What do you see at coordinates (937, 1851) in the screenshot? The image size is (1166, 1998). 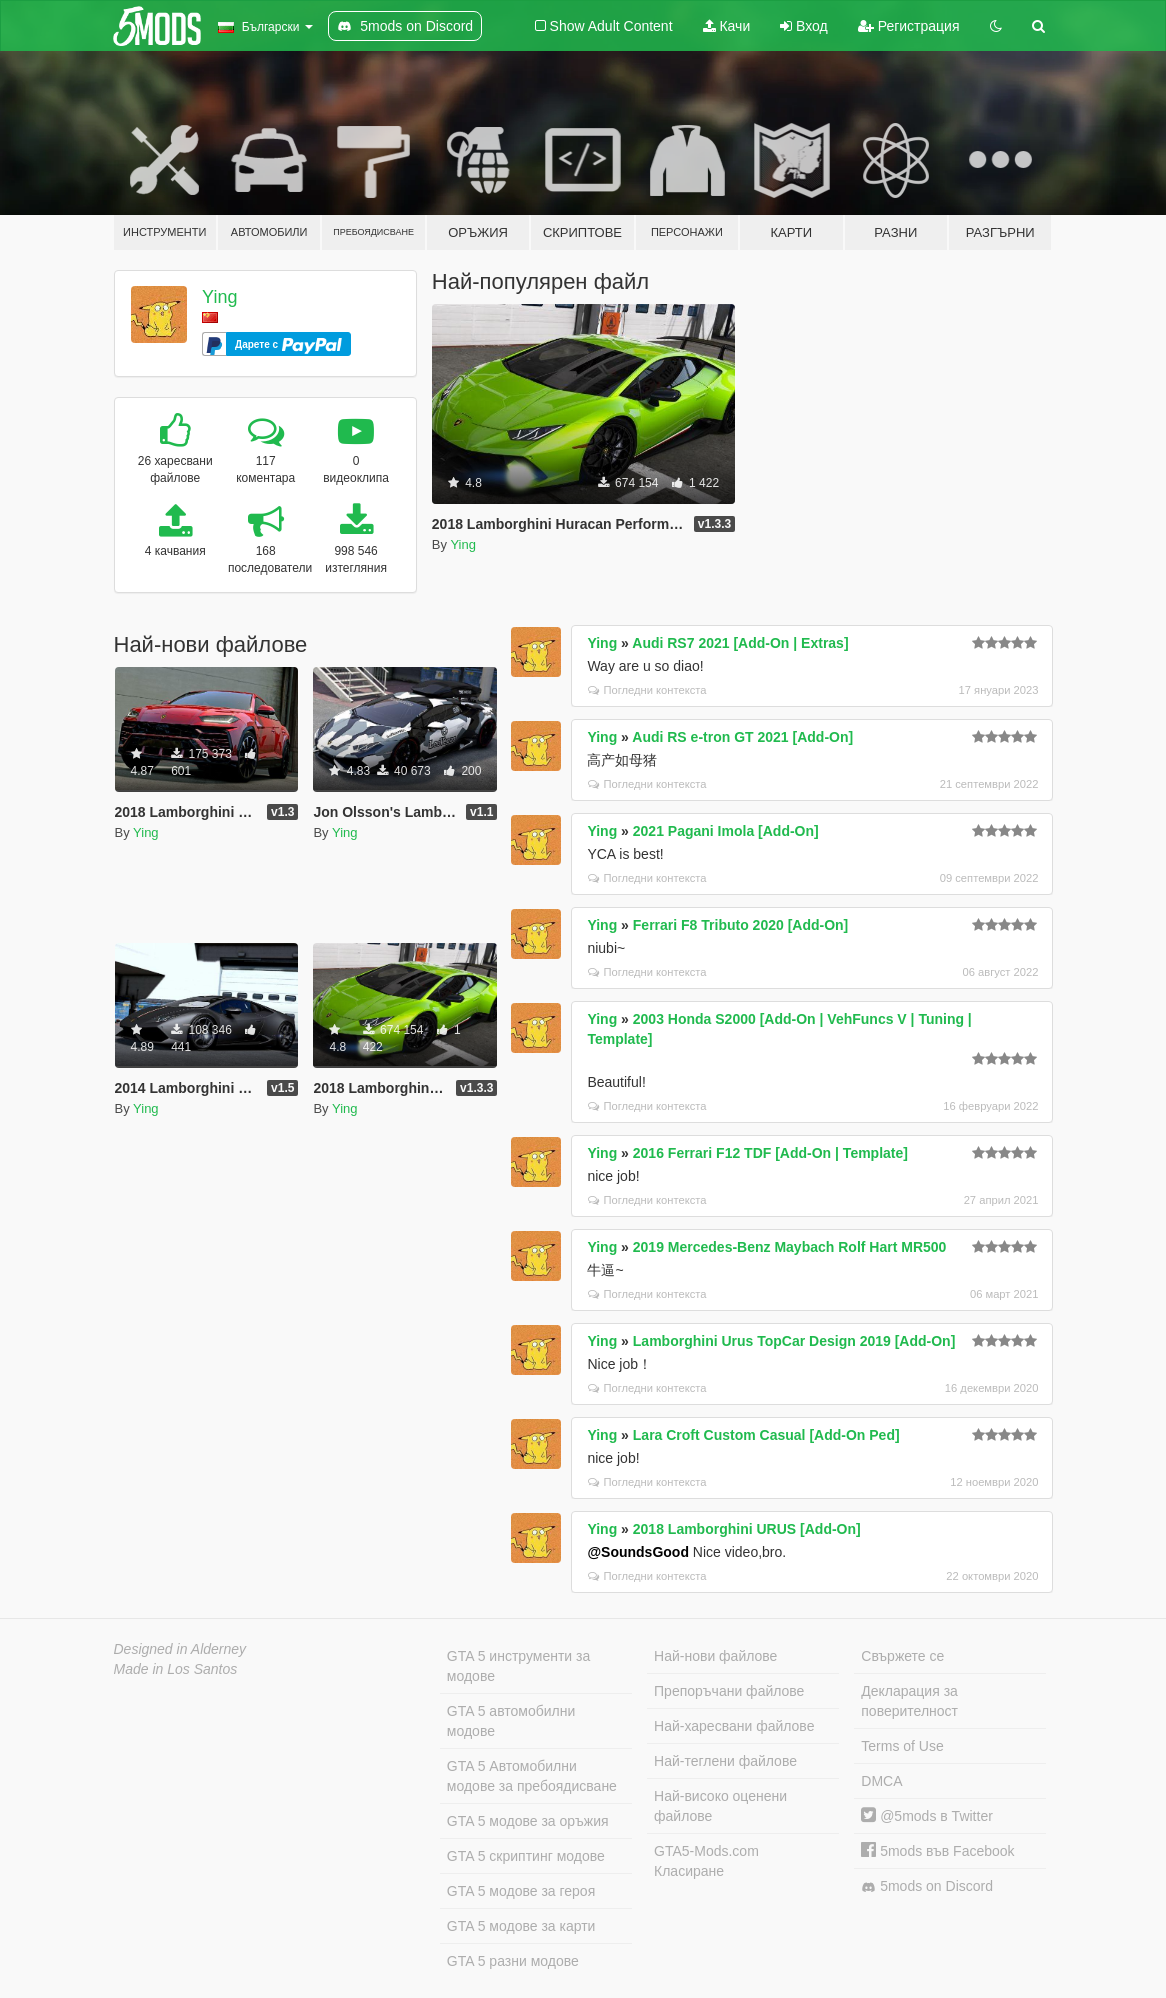 I see `5mods във Facebook` at bounding box center [937, 1851].